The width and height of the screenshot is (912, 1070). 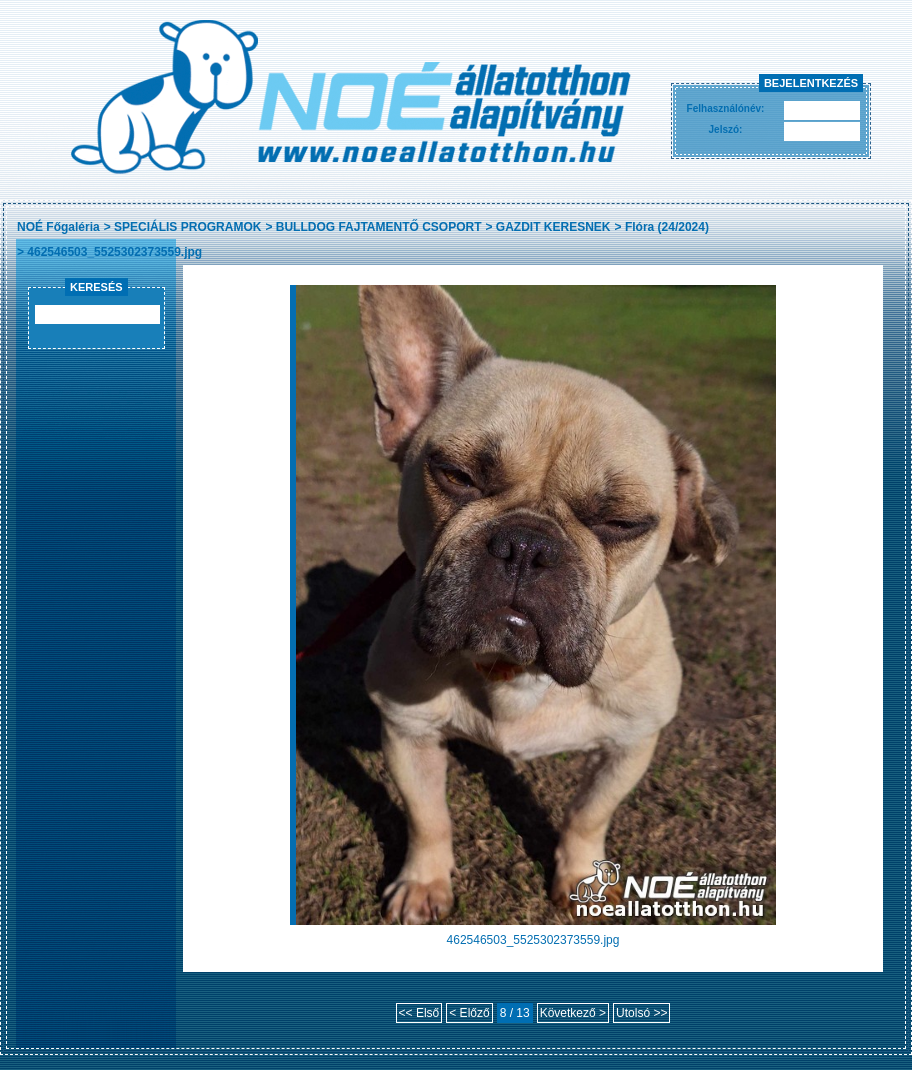 I want to click on < Előző, so click(x=469, y=1013).